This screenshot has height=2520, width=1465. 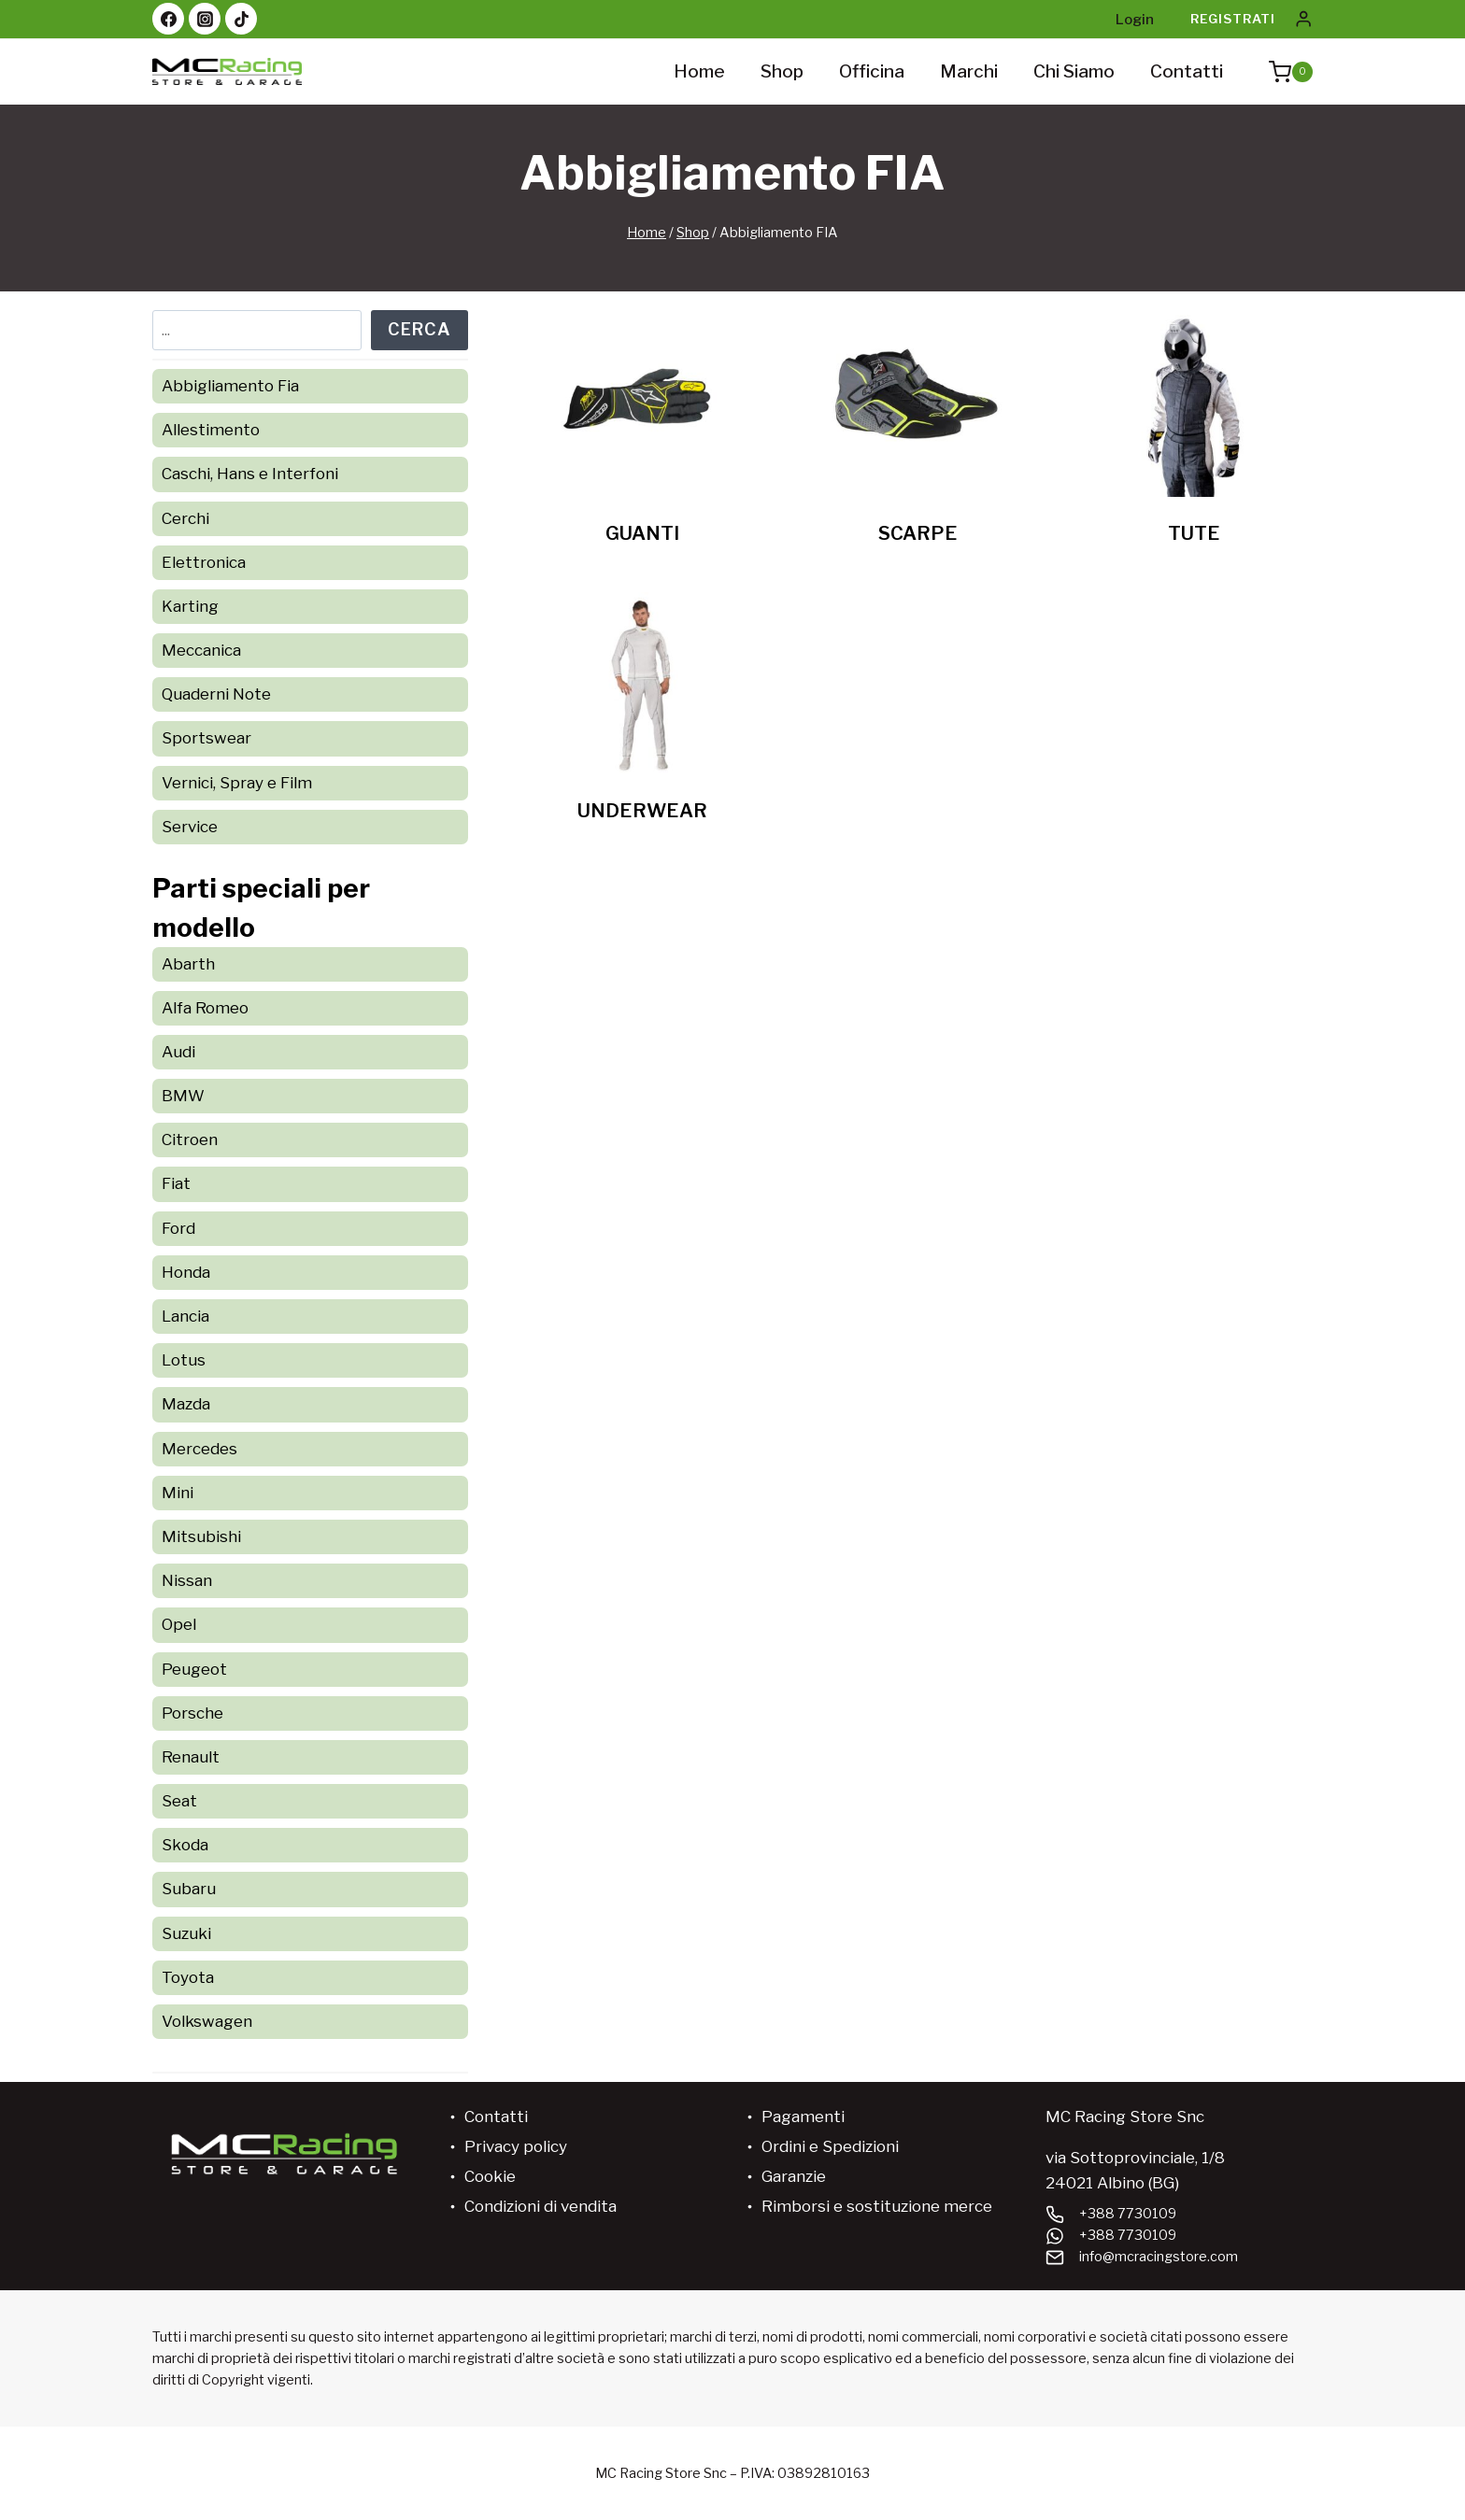 I want to click on [Instagram], so click(x=204, y=19).